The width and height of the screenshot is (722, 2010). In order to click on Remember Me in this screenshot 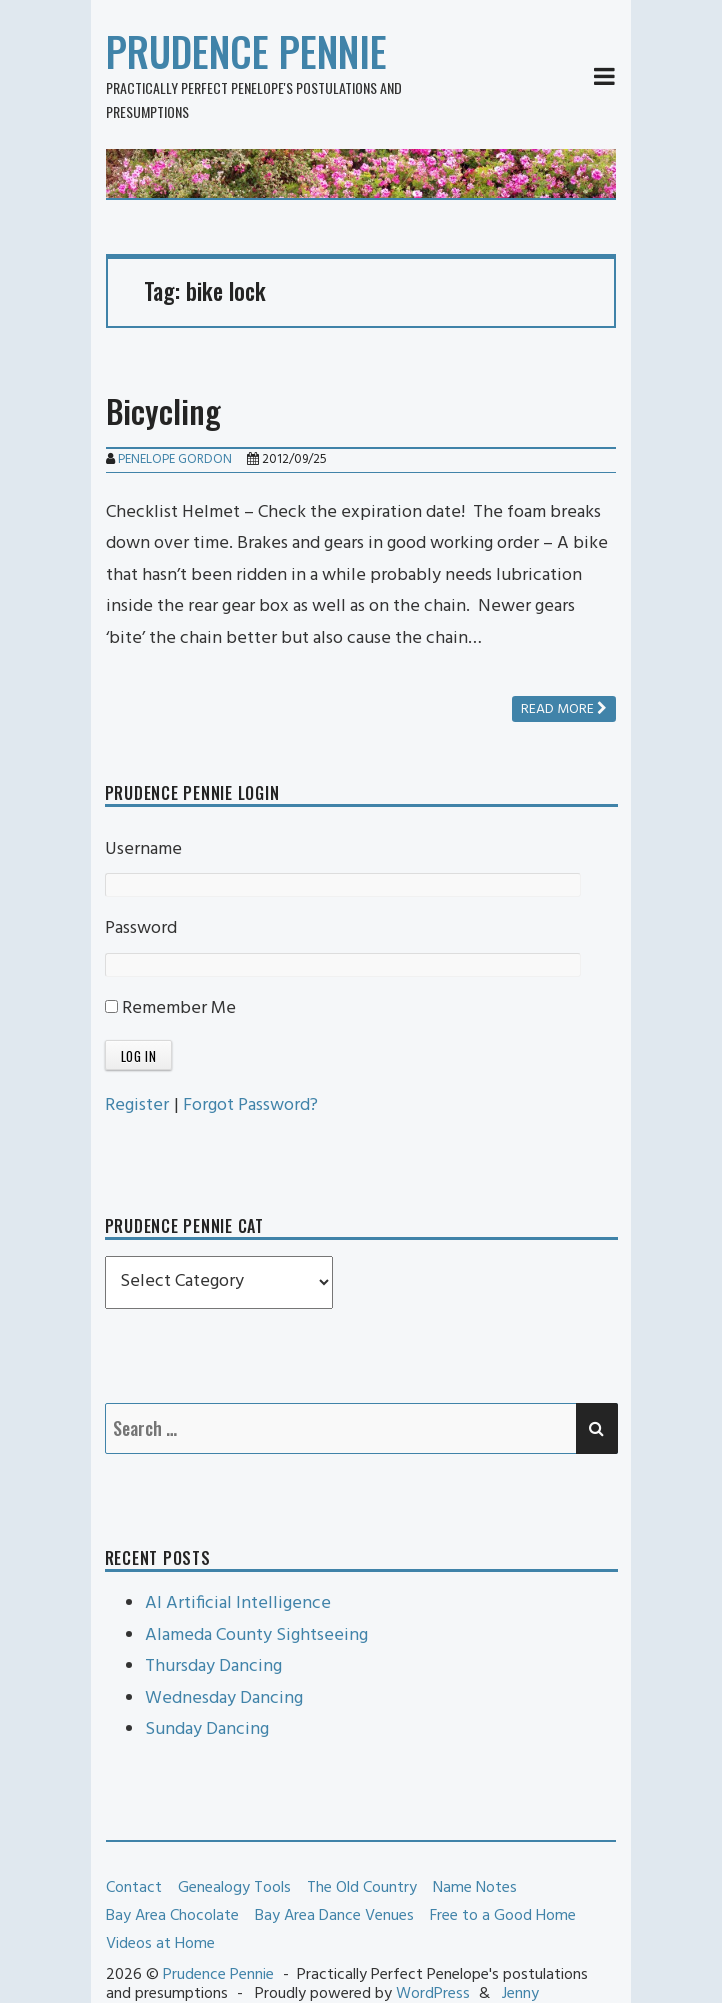, I will do `click(170, 1008)`.